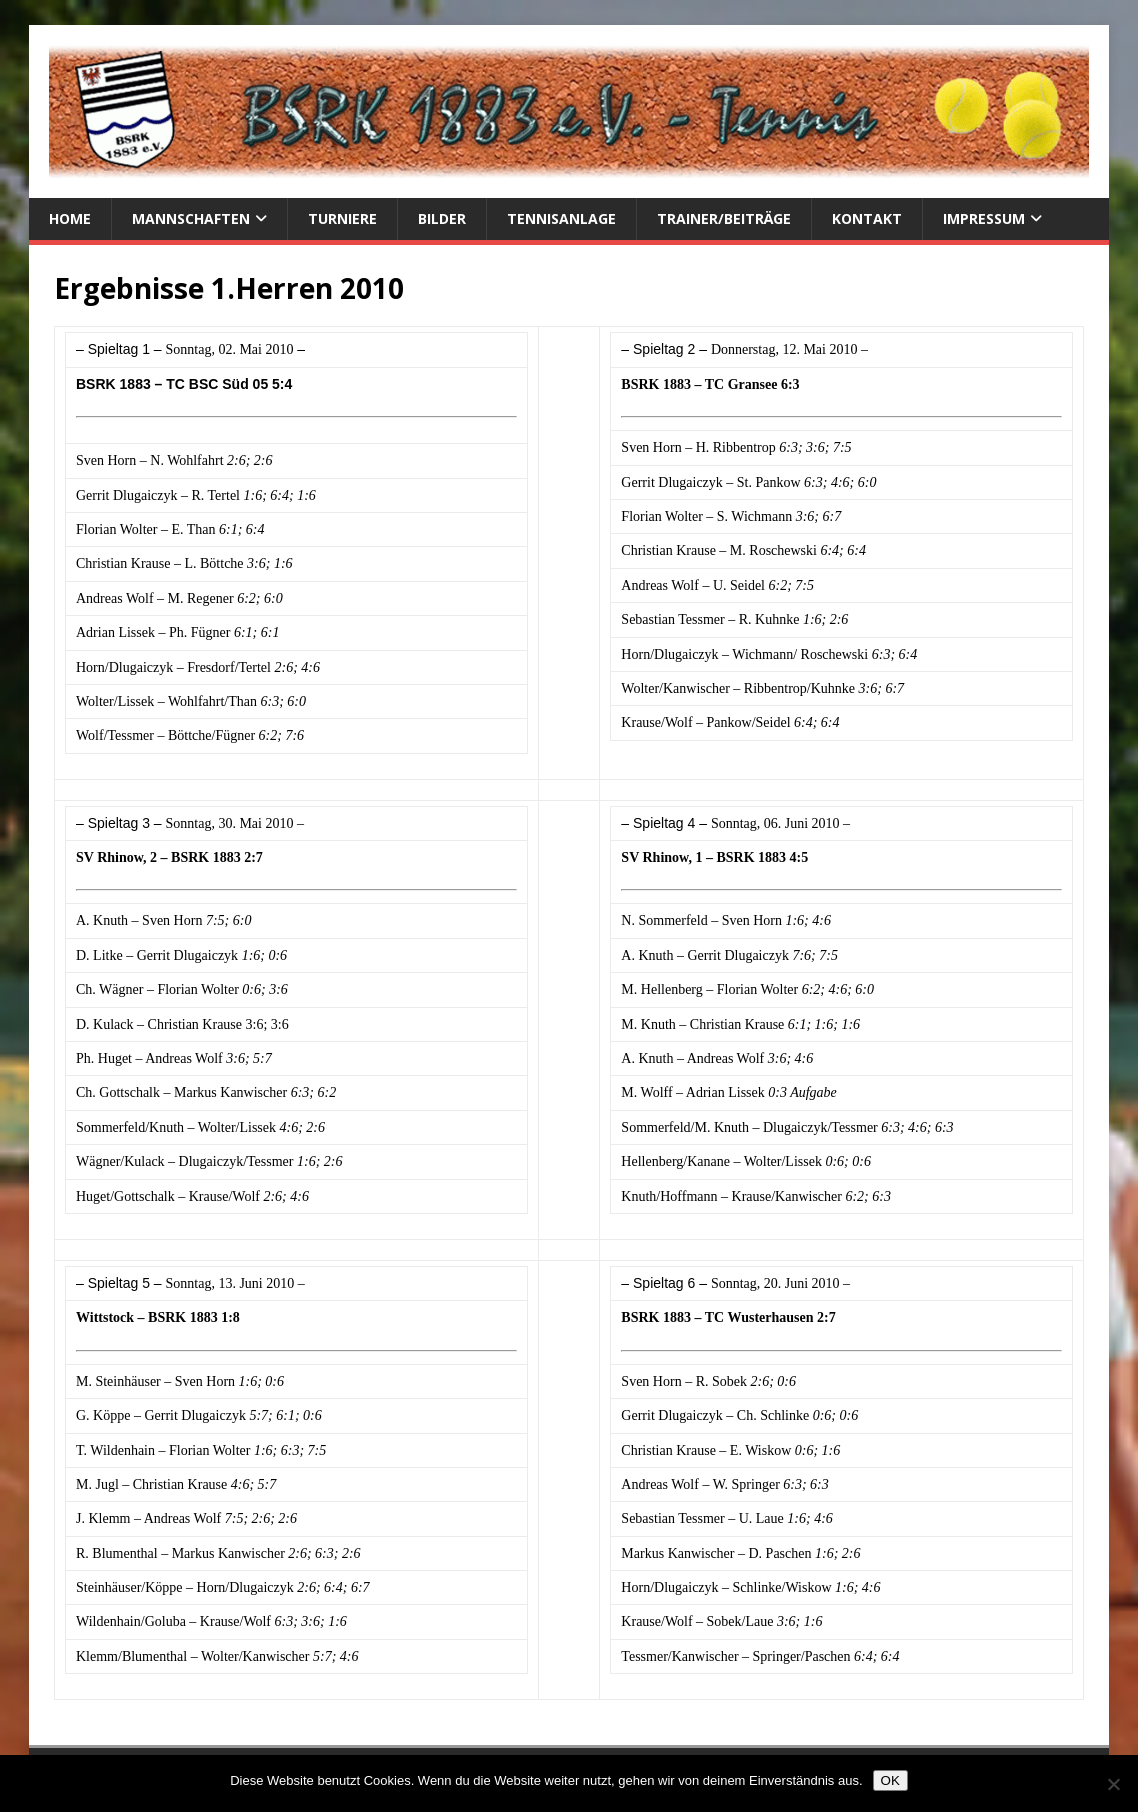  Describe the element at coordinates (890, 1780) in the screenshot. I see `OK` at that location.